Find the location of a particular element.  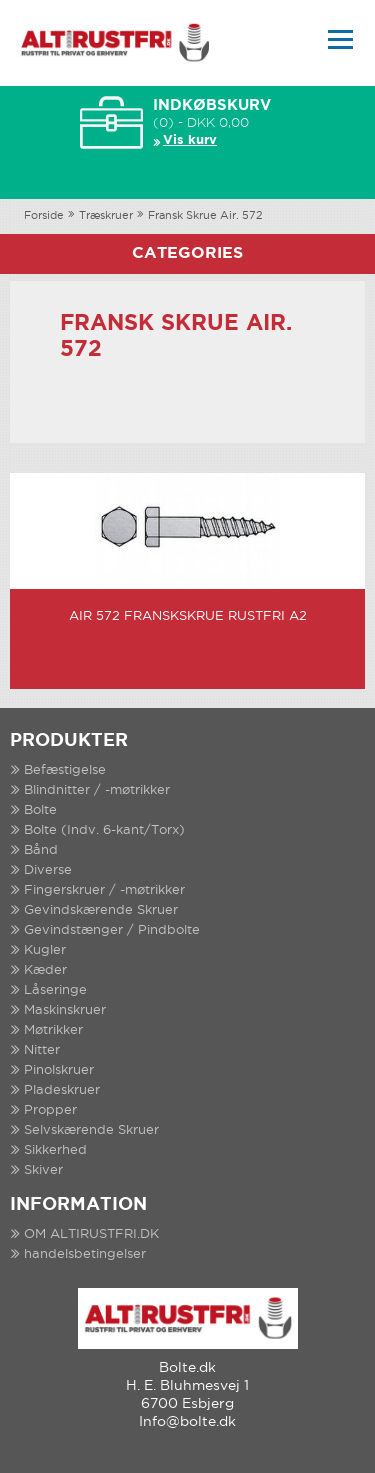

Fingerskruer / -møtrikker is located at coordinates (104, 890).